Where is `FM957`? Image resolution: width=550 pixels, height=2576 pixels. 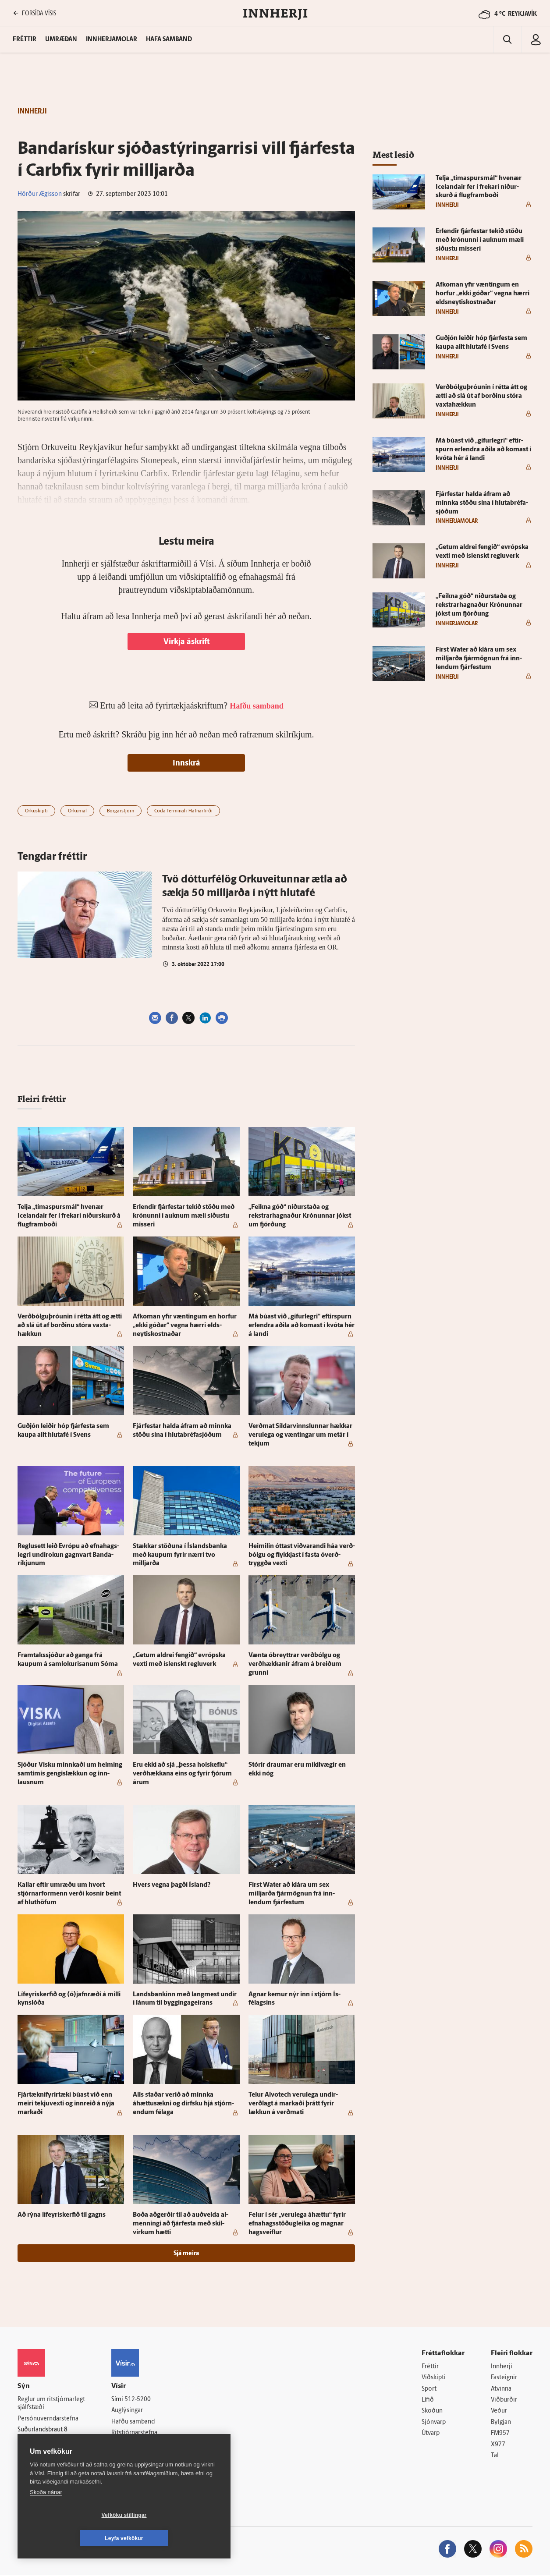 FM957 is located at coordinates (500, 2434).